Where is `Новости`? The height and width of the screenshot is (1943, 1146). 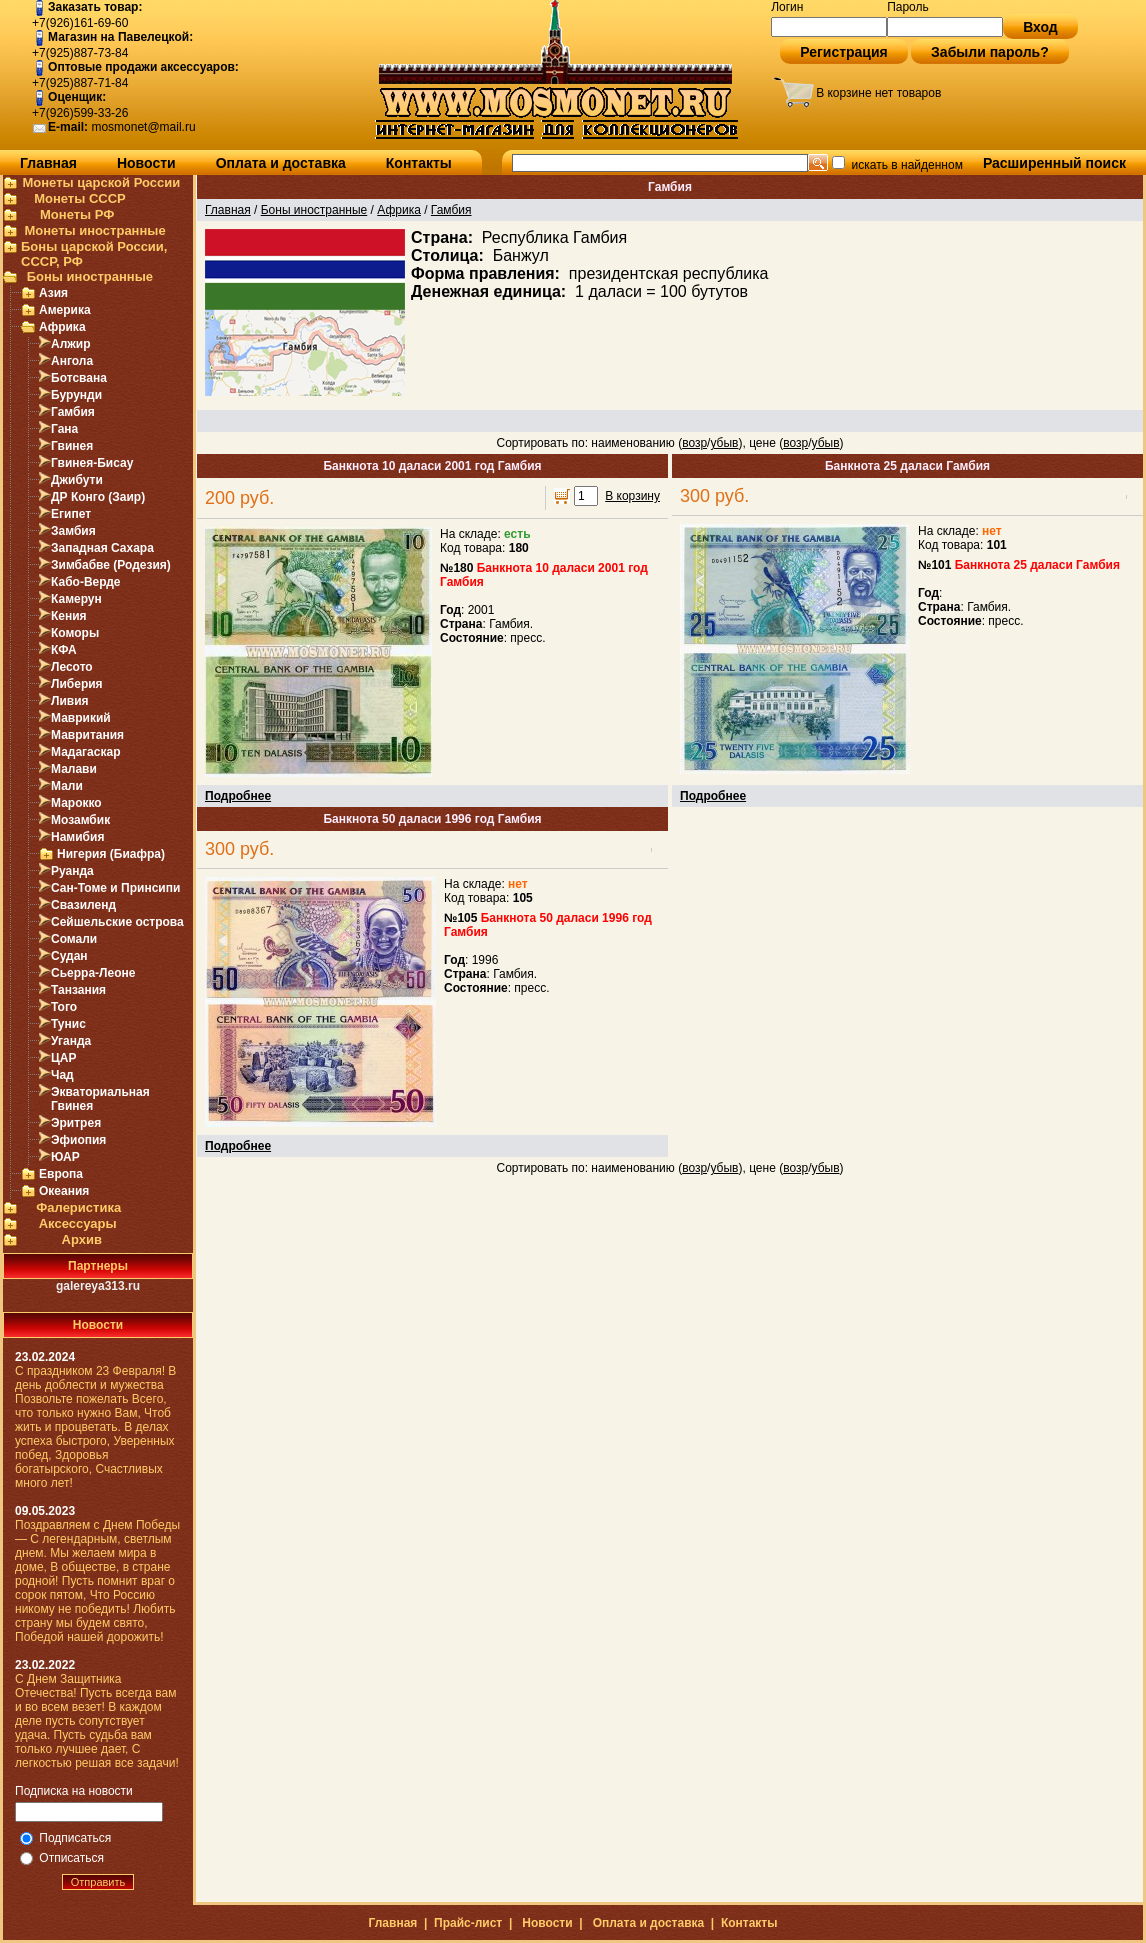 Новости is located at coordinates (146, 163).